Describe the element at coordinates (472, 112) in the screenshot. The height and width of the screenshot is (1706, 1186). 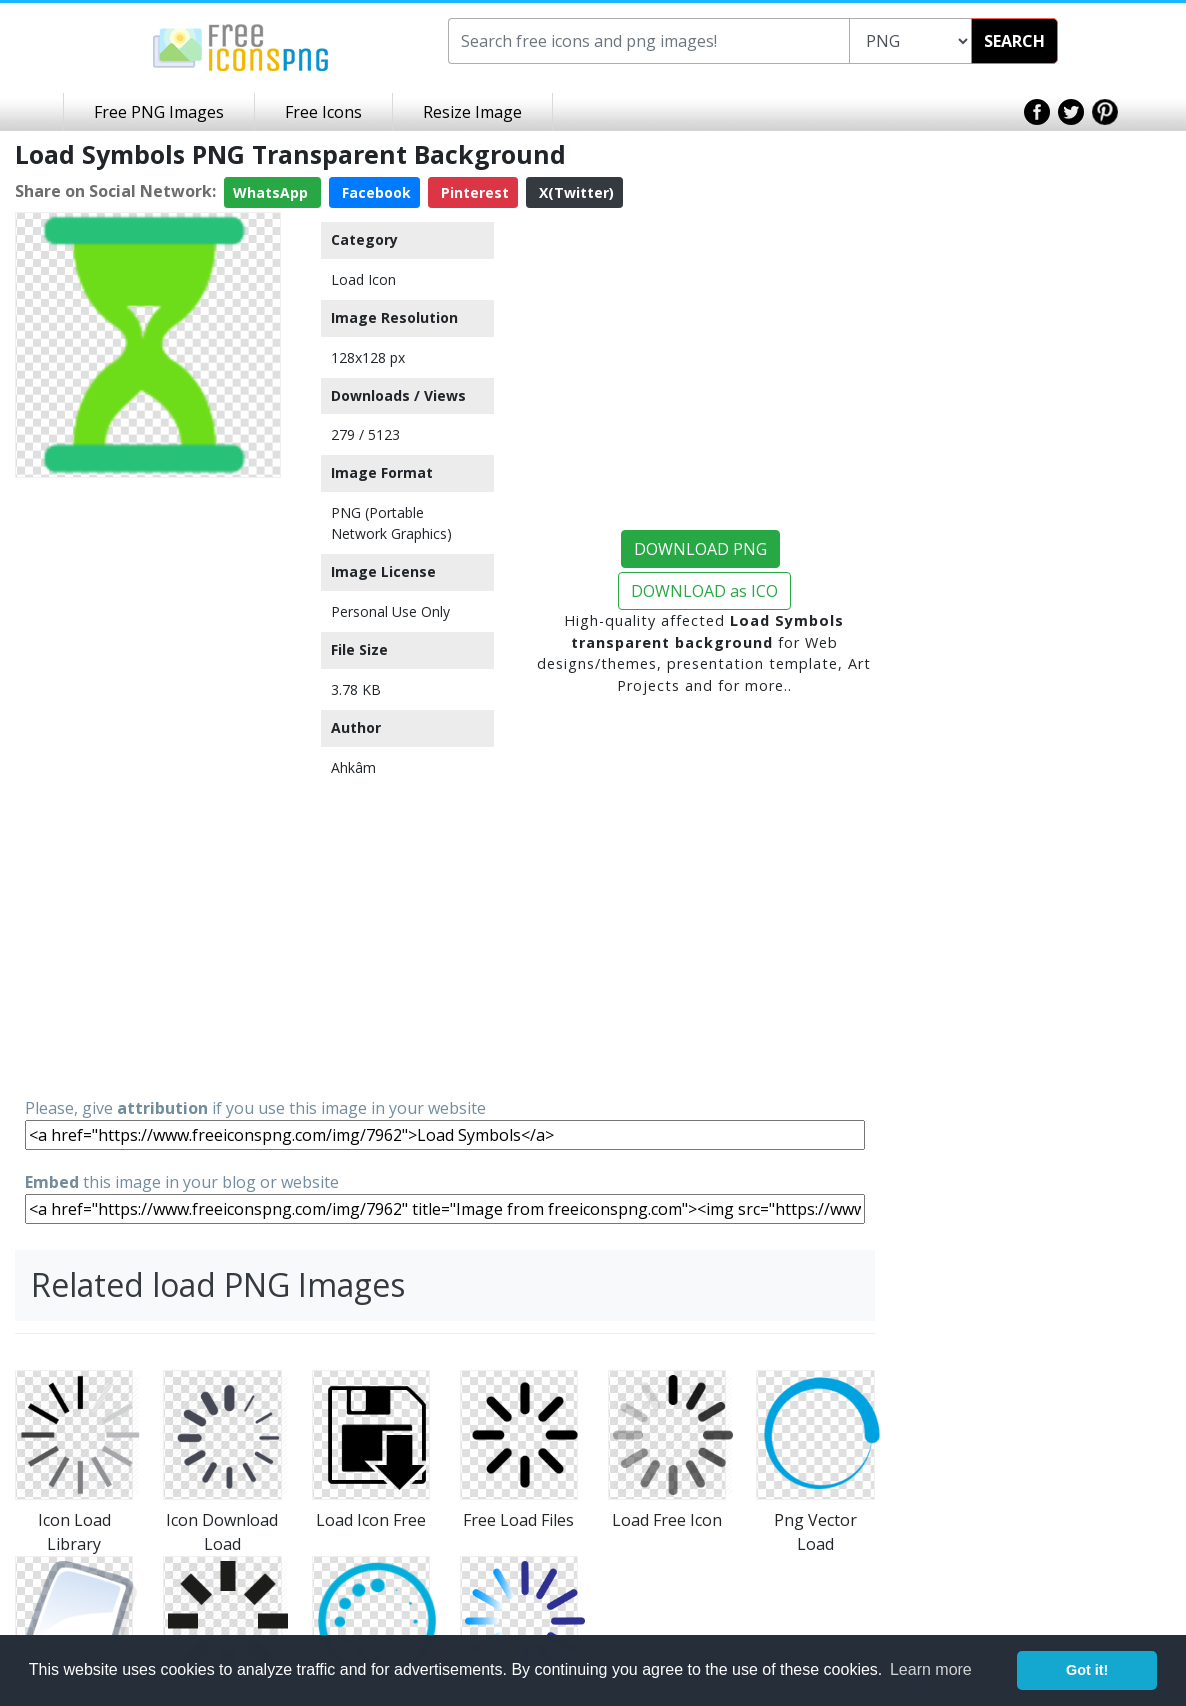
I see `Resize Image` at that location.